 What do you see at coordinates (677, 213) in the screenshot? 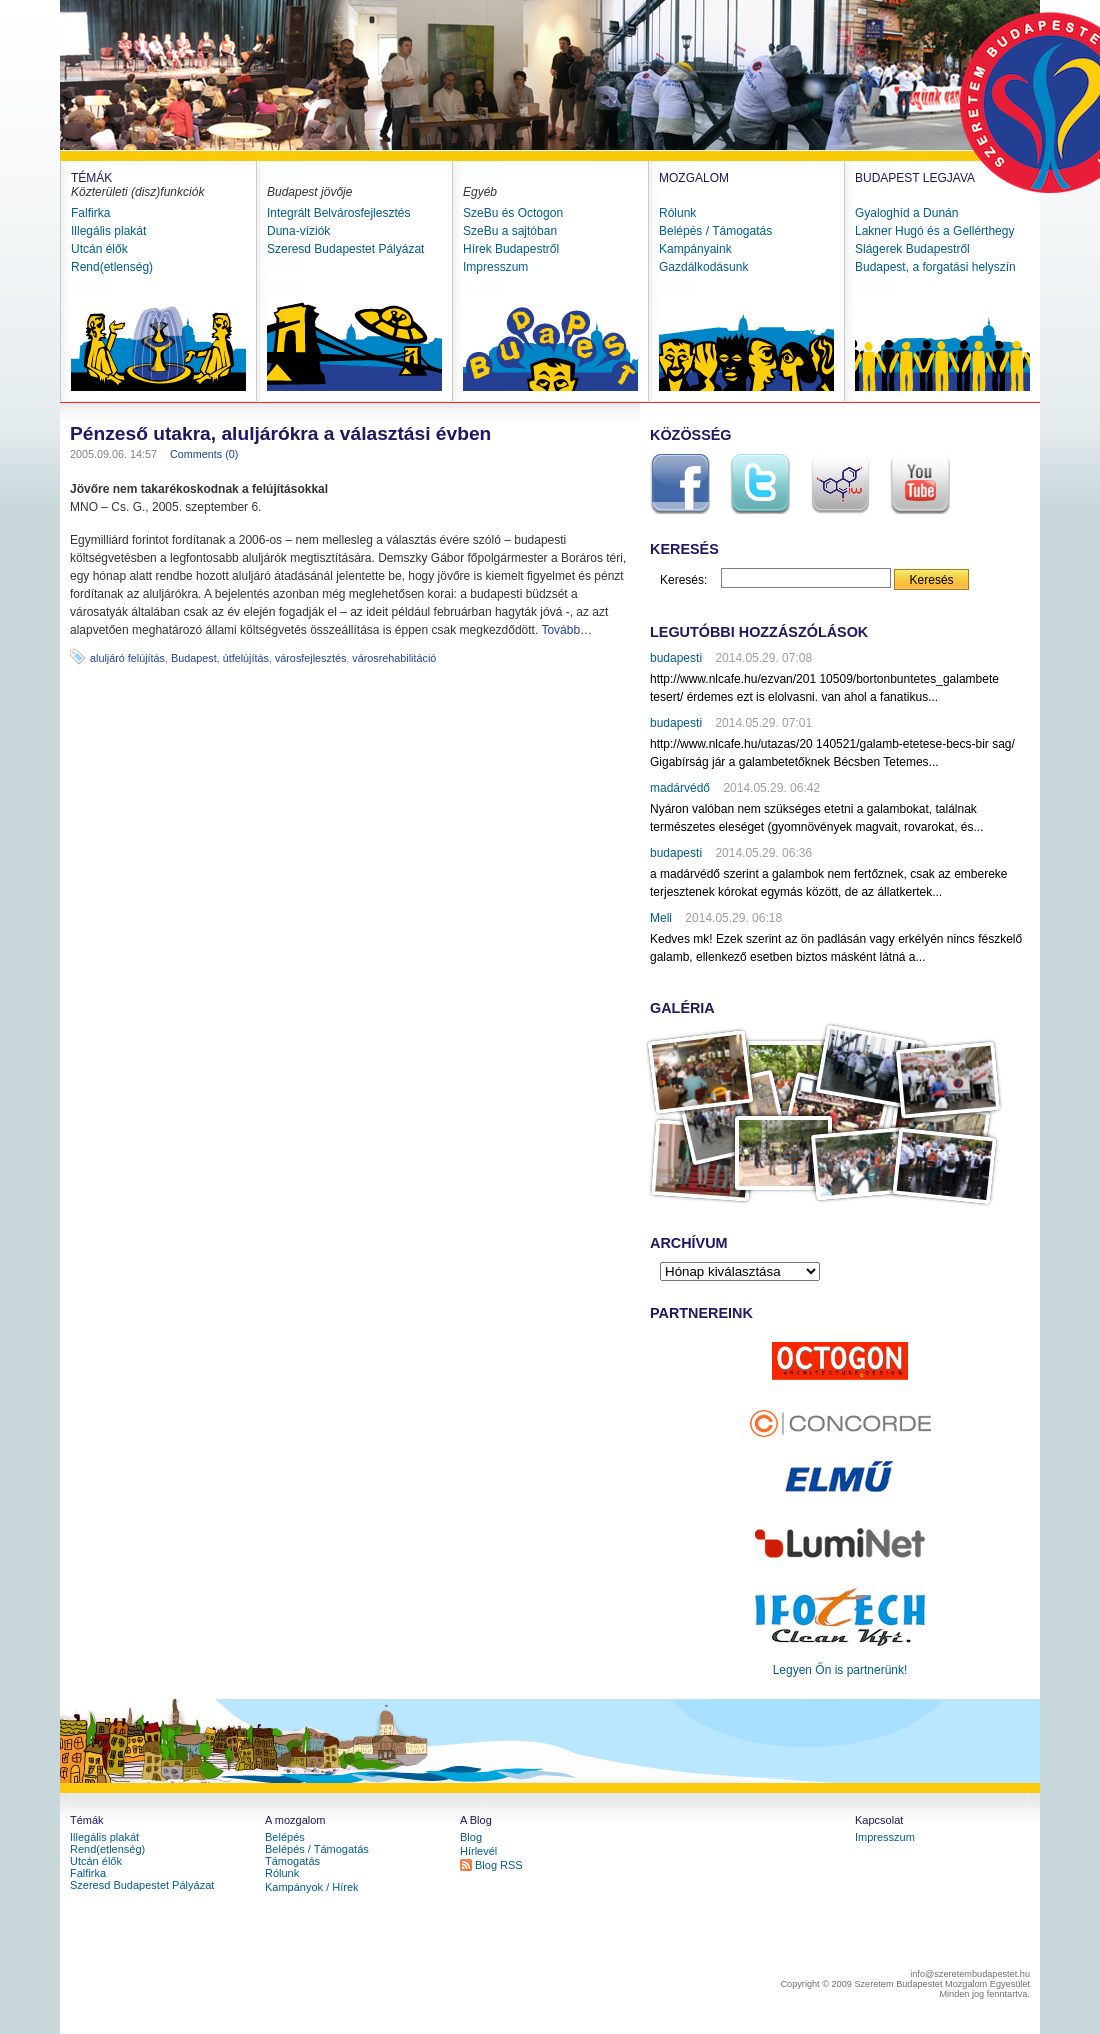
I see `Rólunk` at bounding box center [677, 213].